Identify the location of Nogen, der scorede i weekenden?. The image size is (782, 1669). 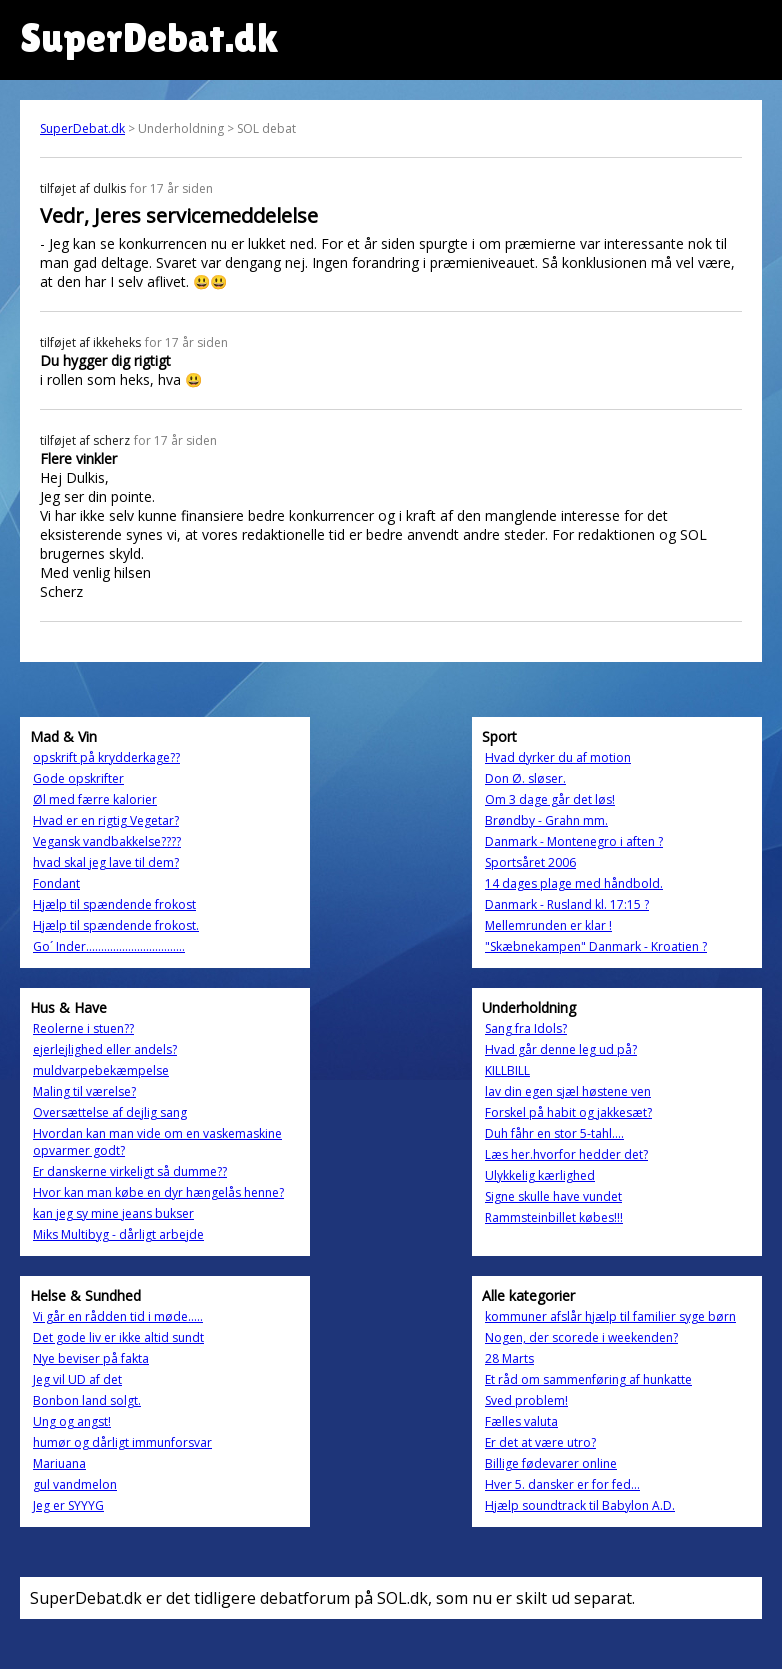
(581, 1337).